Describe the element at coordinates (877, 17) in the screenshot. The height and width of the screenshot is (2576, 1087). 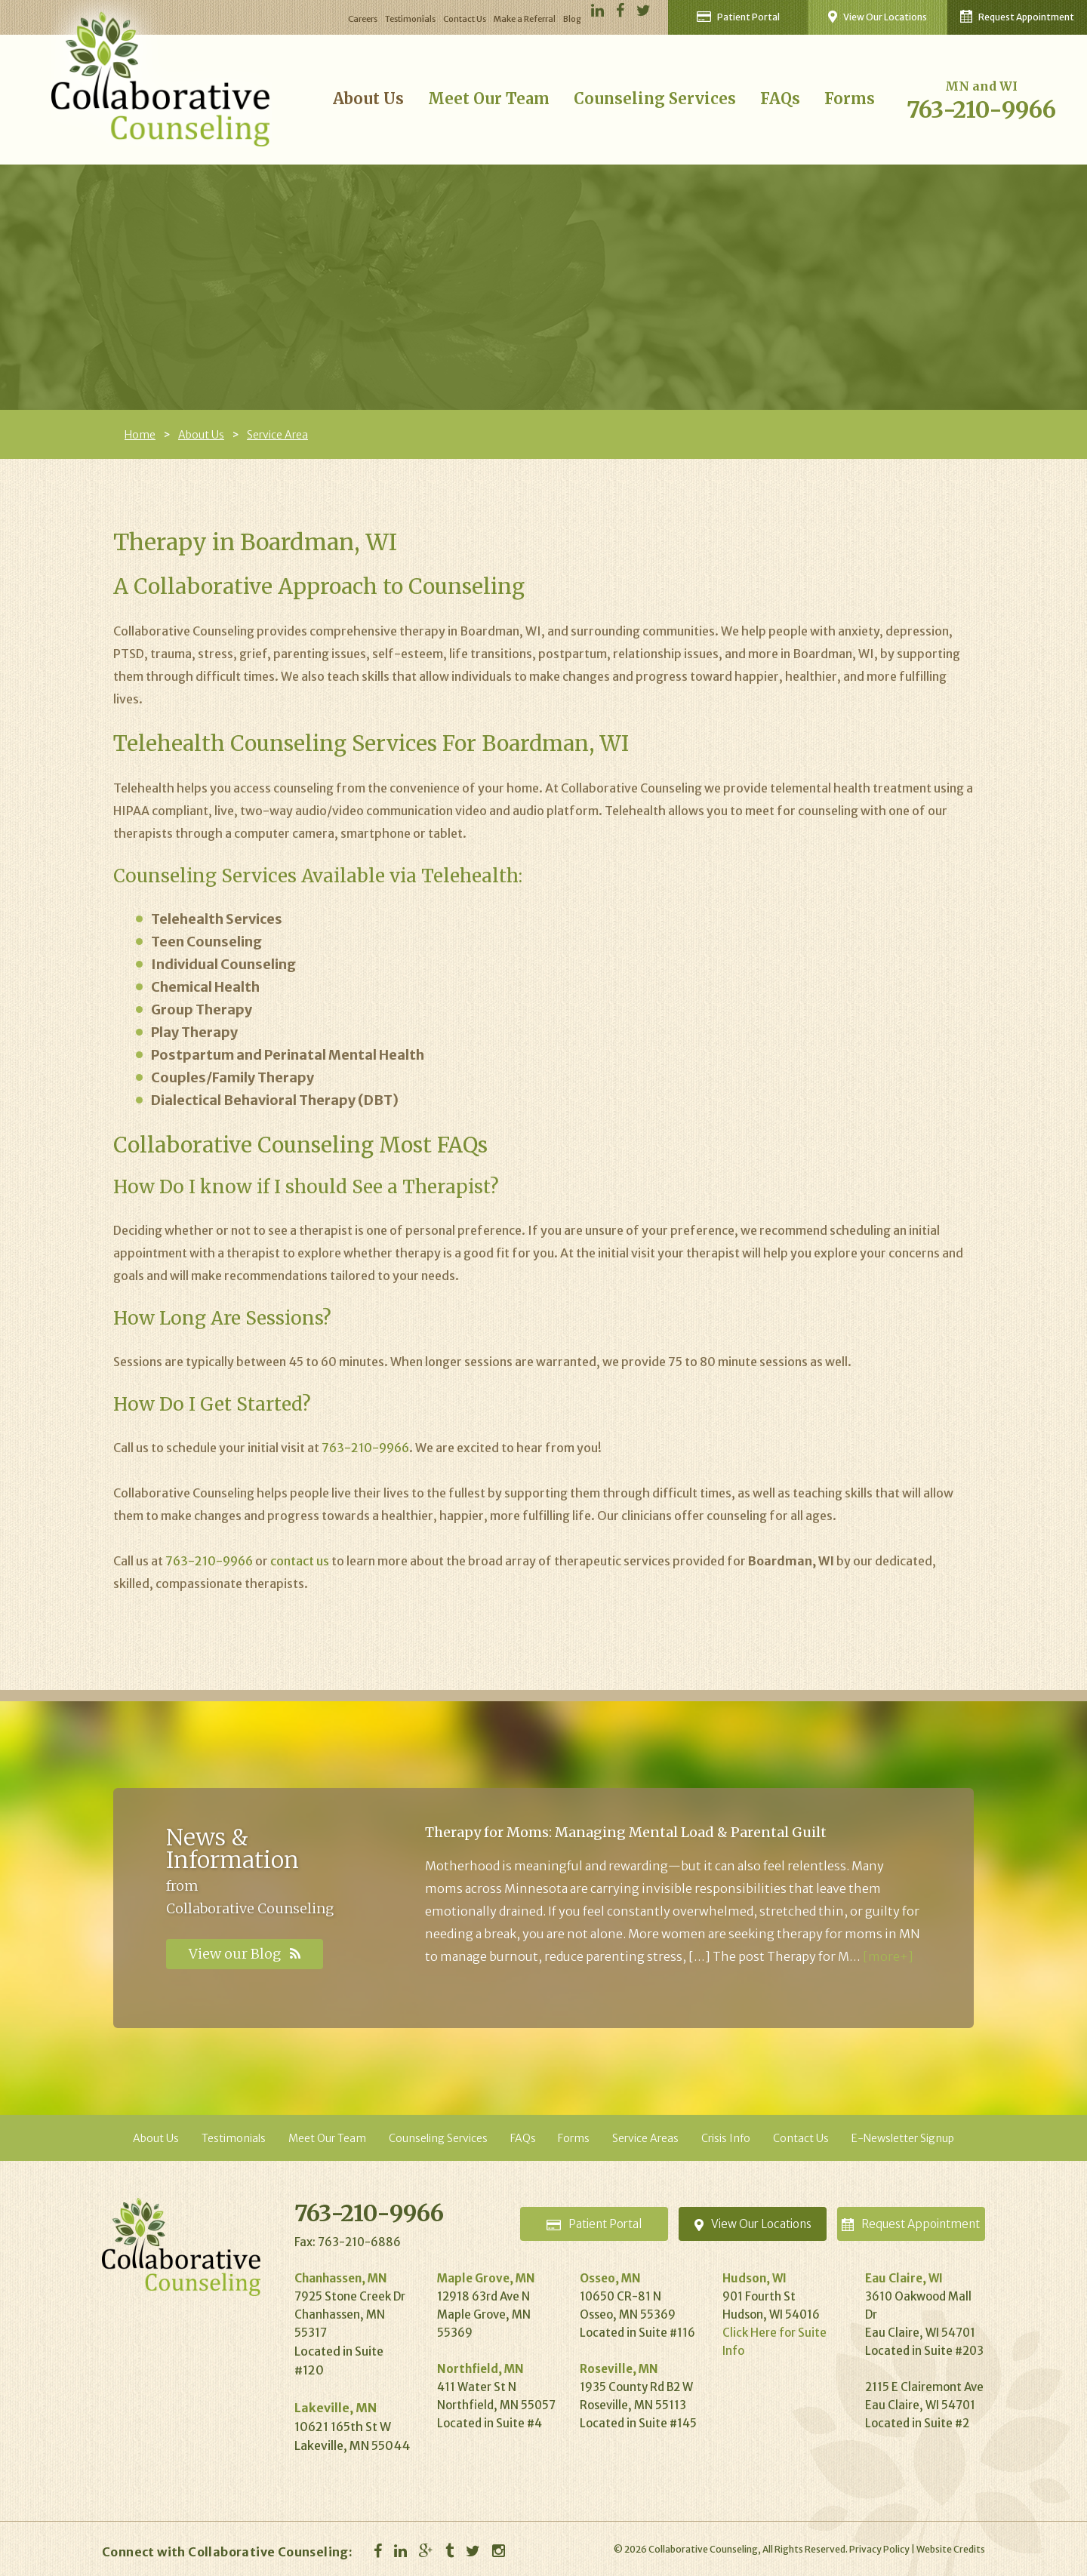
I see `View Our Locations` at that location.